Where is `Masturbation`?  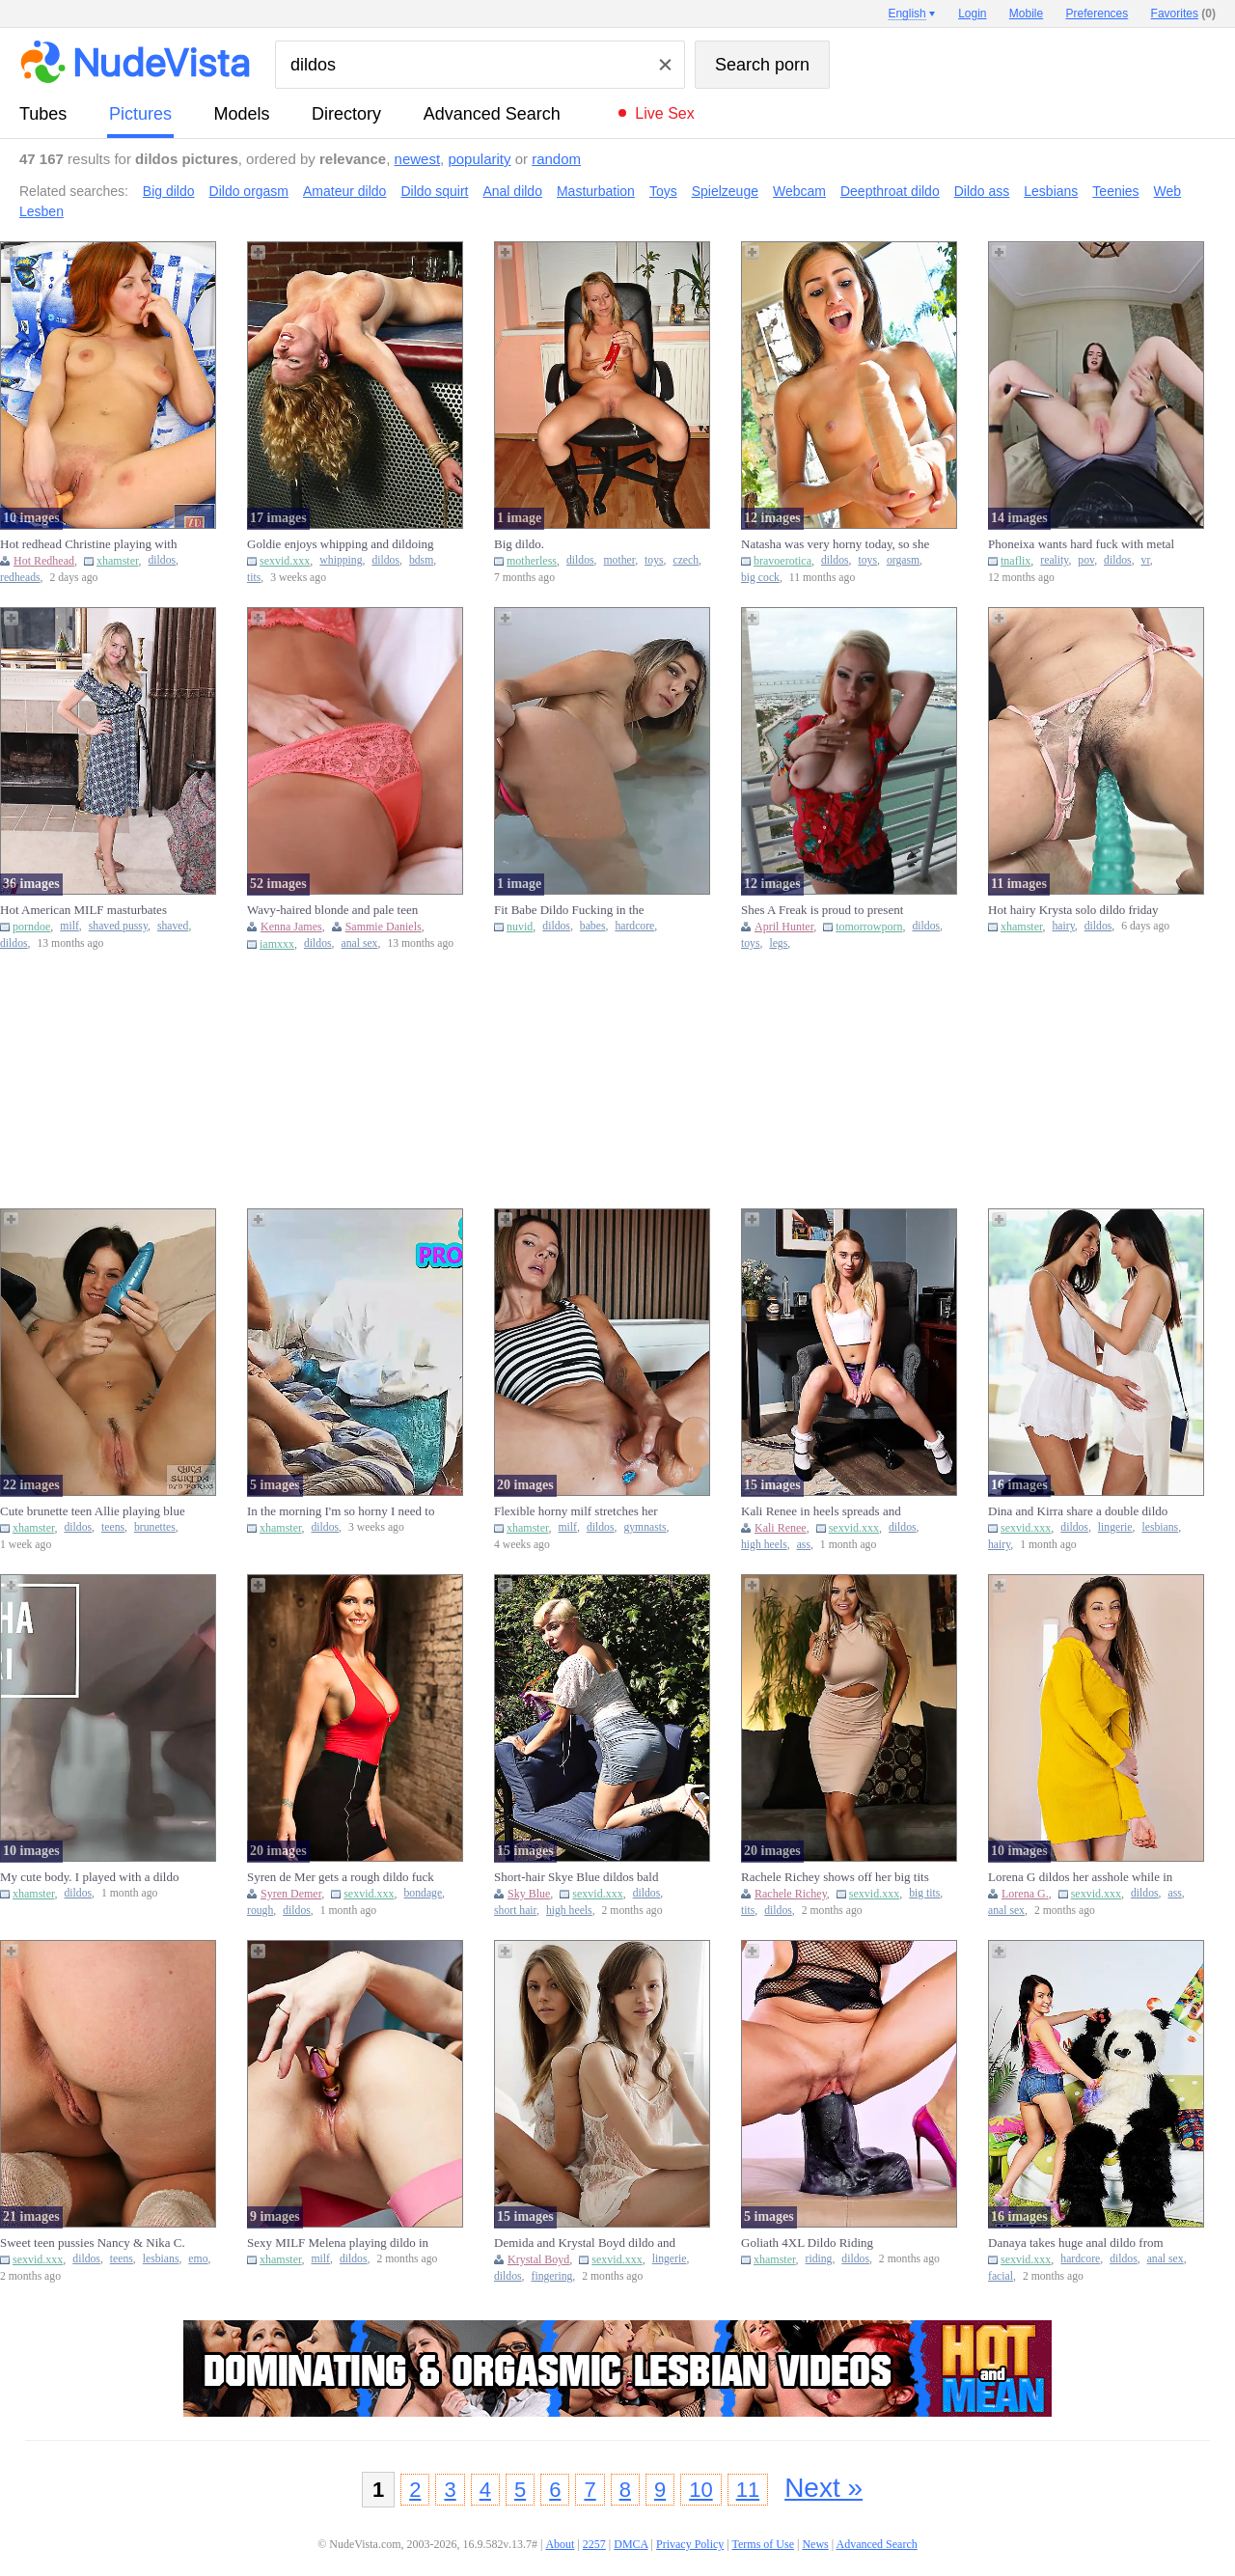 Masturbation is located at coordinates (596, 191).